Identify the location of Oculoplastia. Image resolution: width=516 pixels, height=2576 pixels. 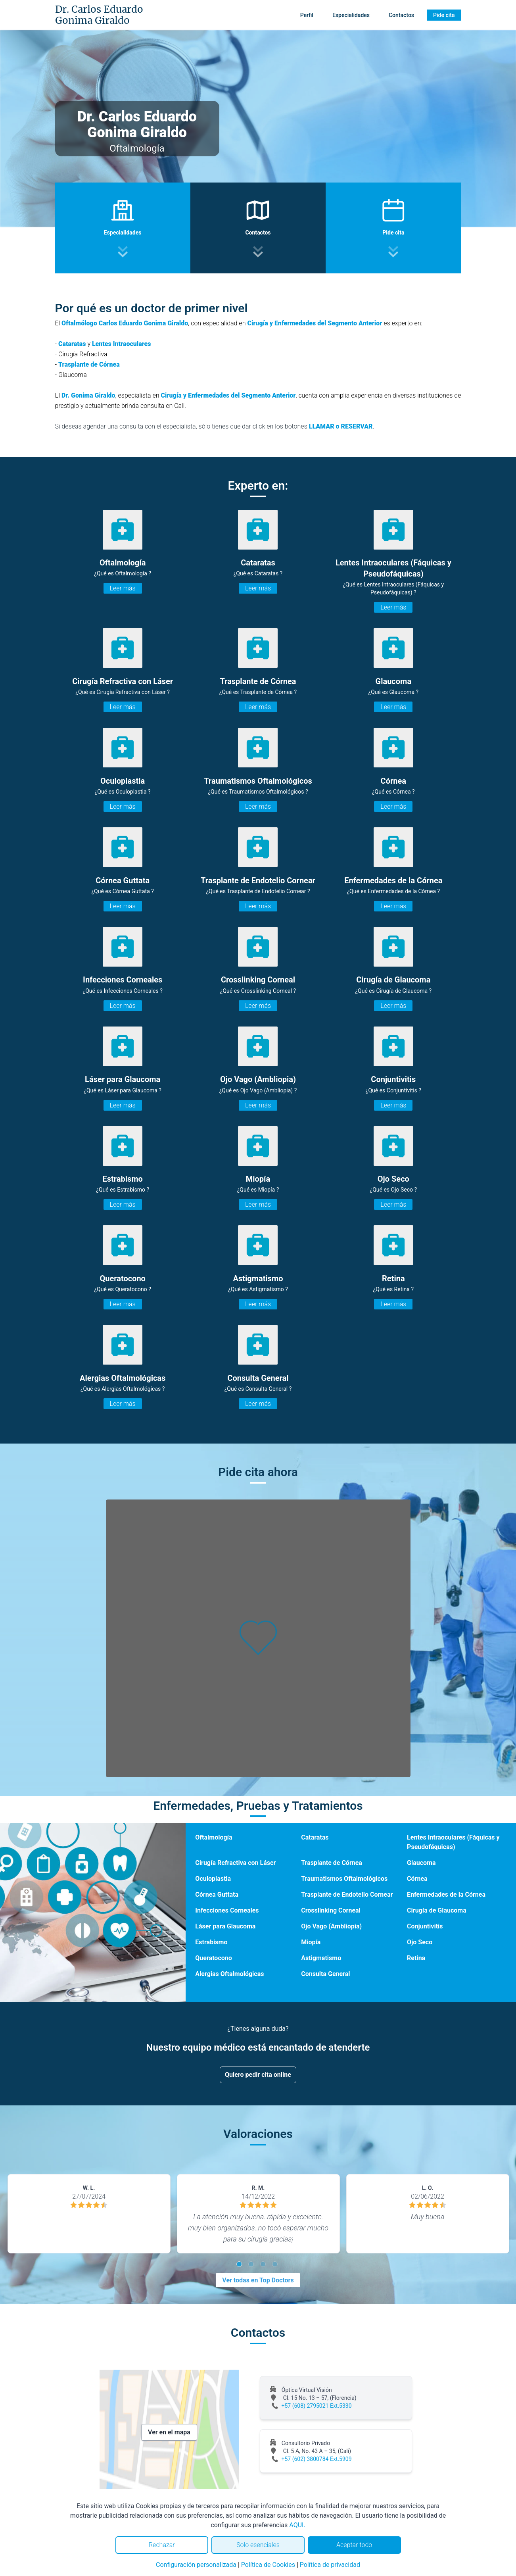
(213, 1878).